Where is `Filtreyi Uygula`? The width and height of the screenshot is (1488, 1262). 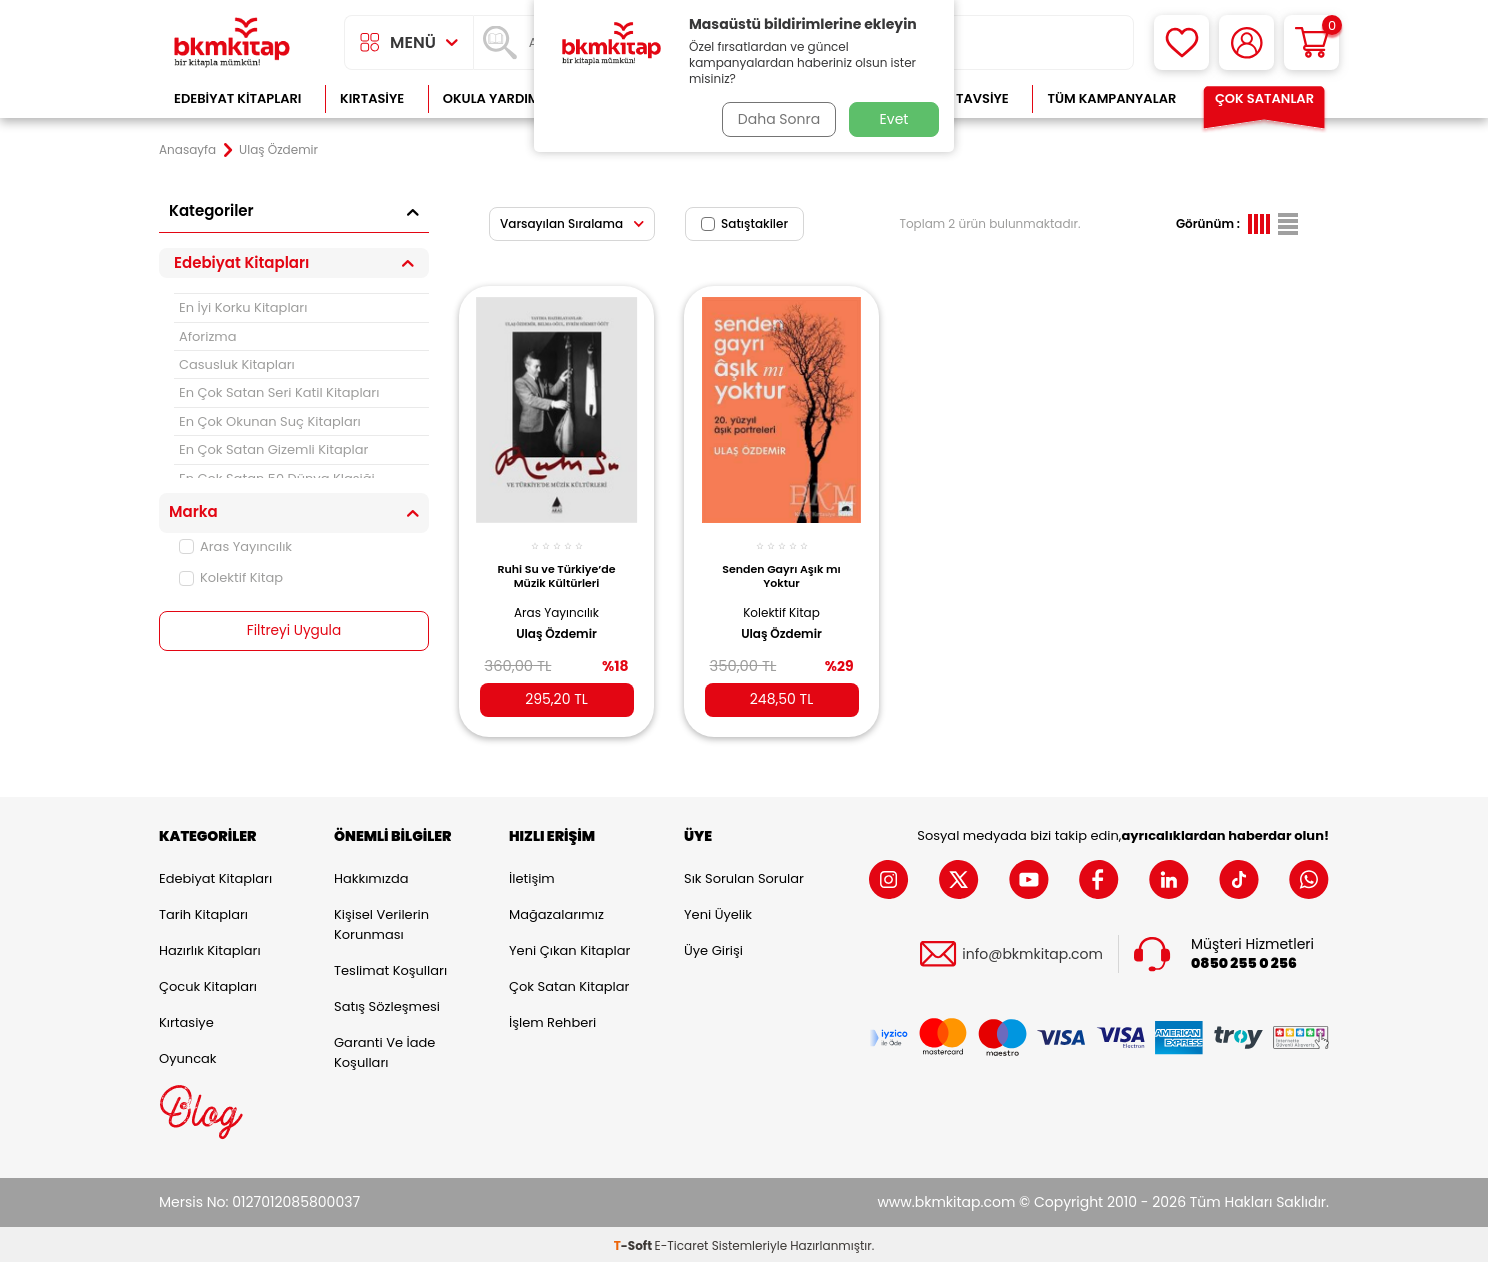
Filtreyi Uygula is located at coordinates (294, 631).